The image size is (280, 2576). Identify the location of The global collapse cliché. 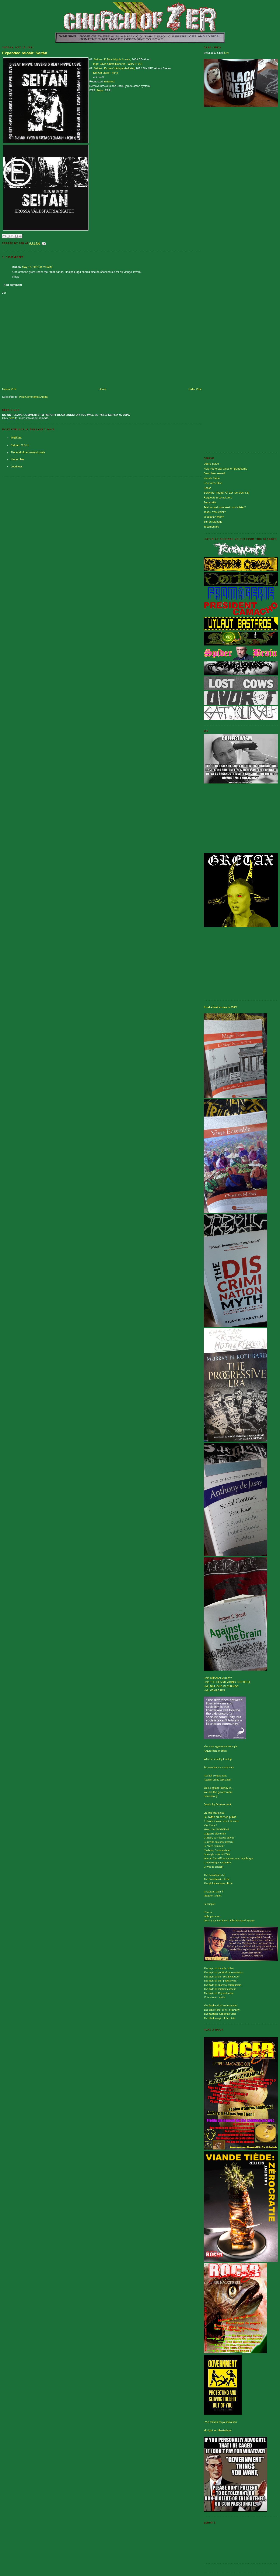
(218, 1883).